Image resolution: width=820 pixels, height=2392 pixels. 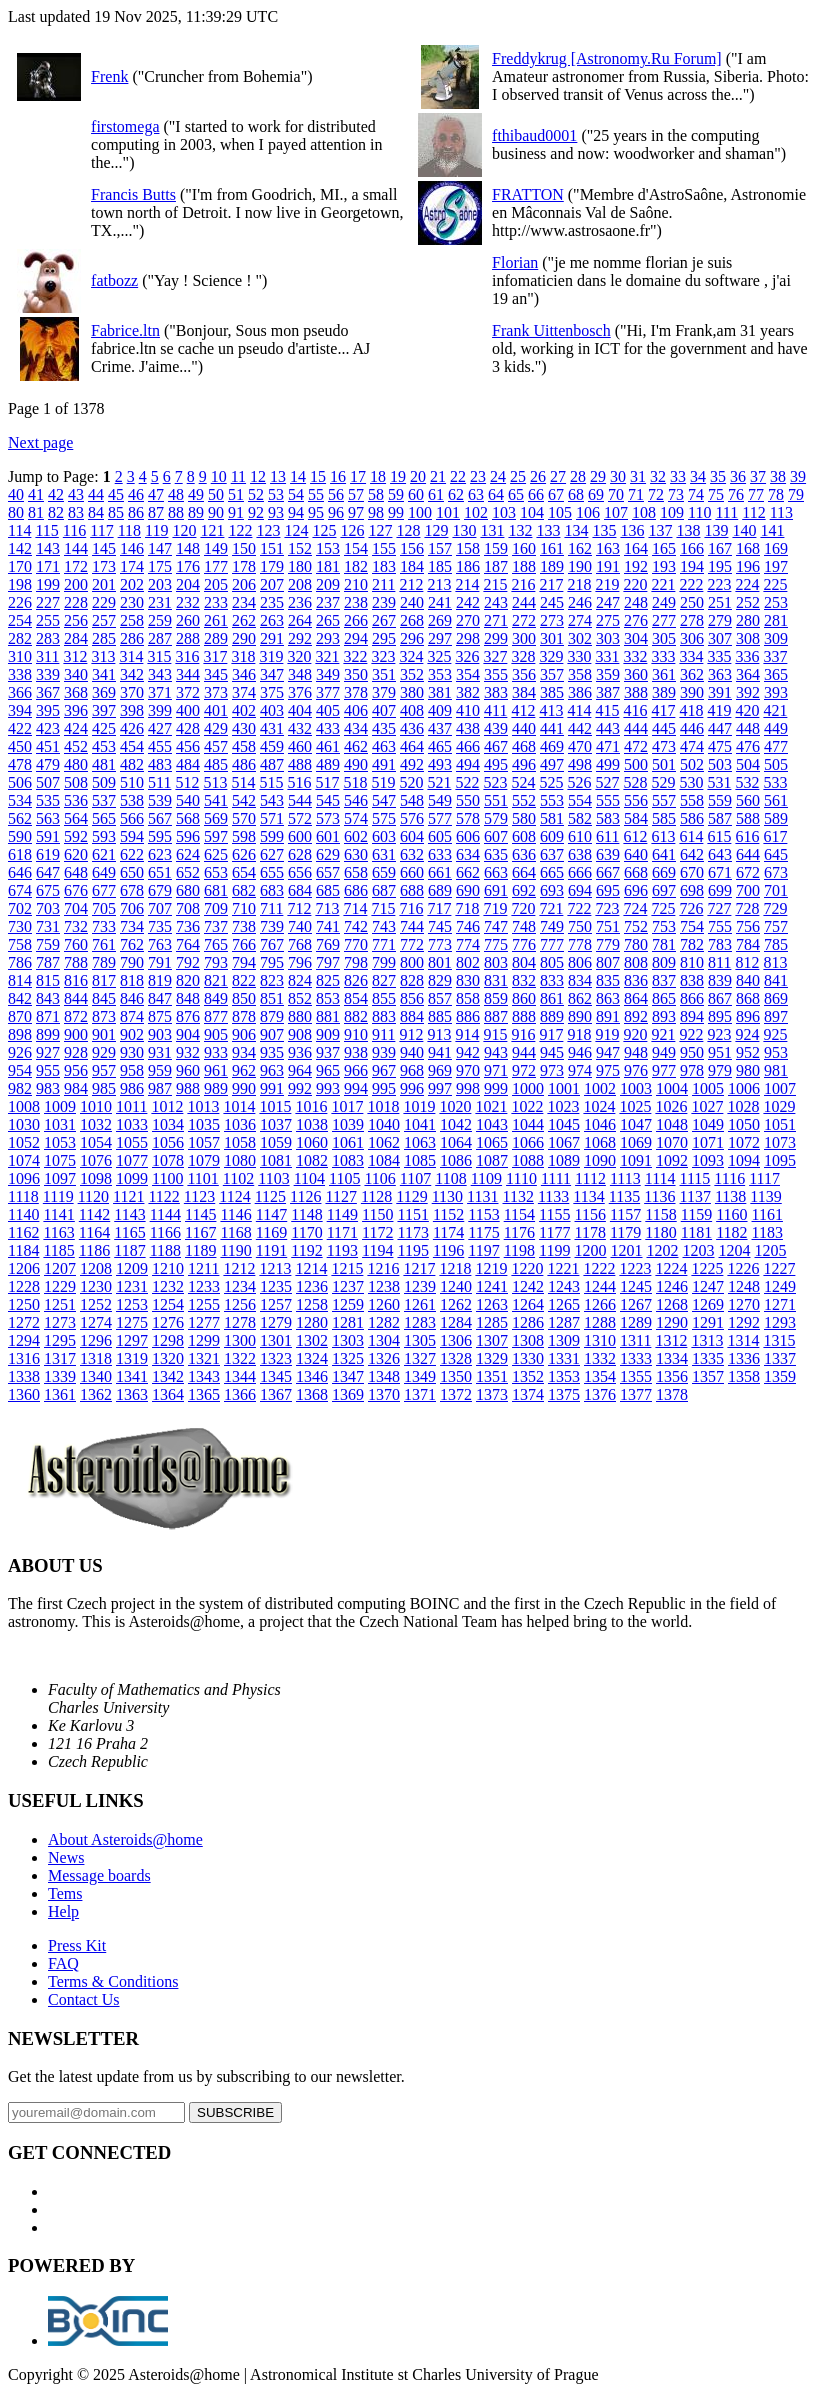 What do you see at coordinates (244, 764) in the screenshot?
I see `486` at bounding box center [244, 764].